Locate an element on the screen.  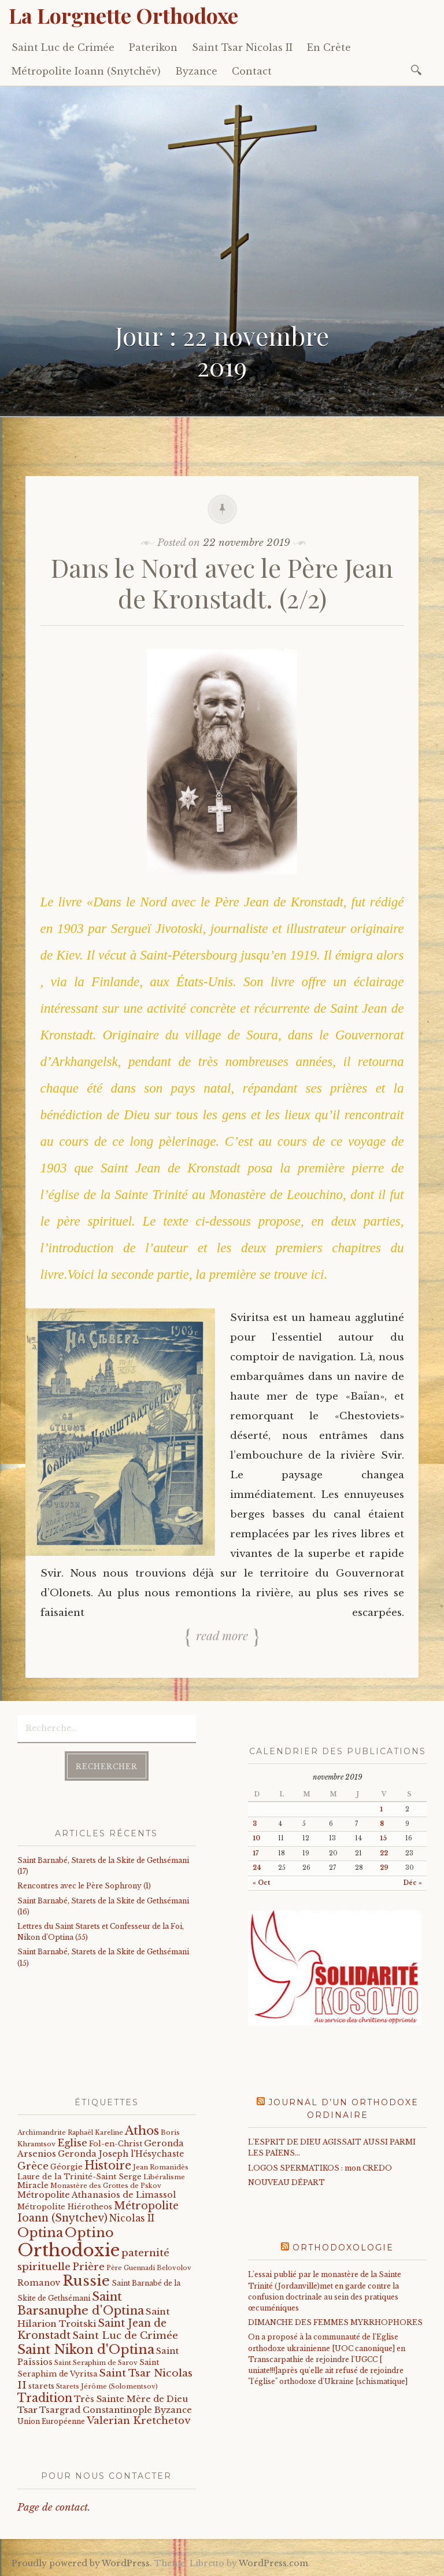
Byzance is located at coordinates (196, 71).